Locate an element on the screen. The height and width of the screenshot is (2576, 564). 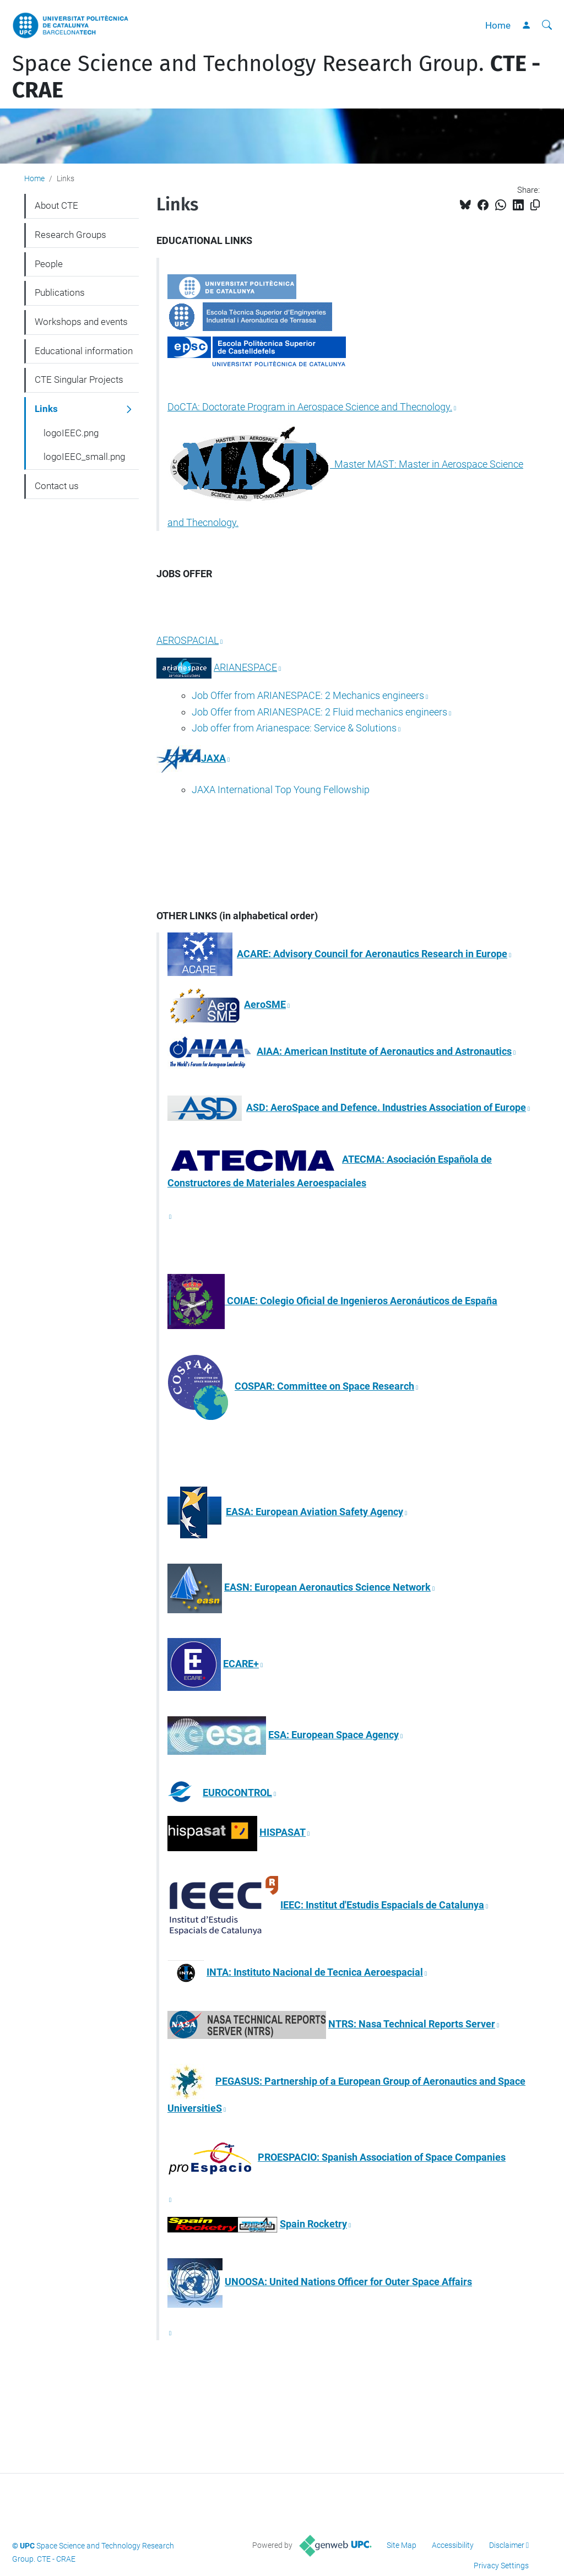
EASA: European Aviation Safety Agency is located at coordinates (314, 1511).